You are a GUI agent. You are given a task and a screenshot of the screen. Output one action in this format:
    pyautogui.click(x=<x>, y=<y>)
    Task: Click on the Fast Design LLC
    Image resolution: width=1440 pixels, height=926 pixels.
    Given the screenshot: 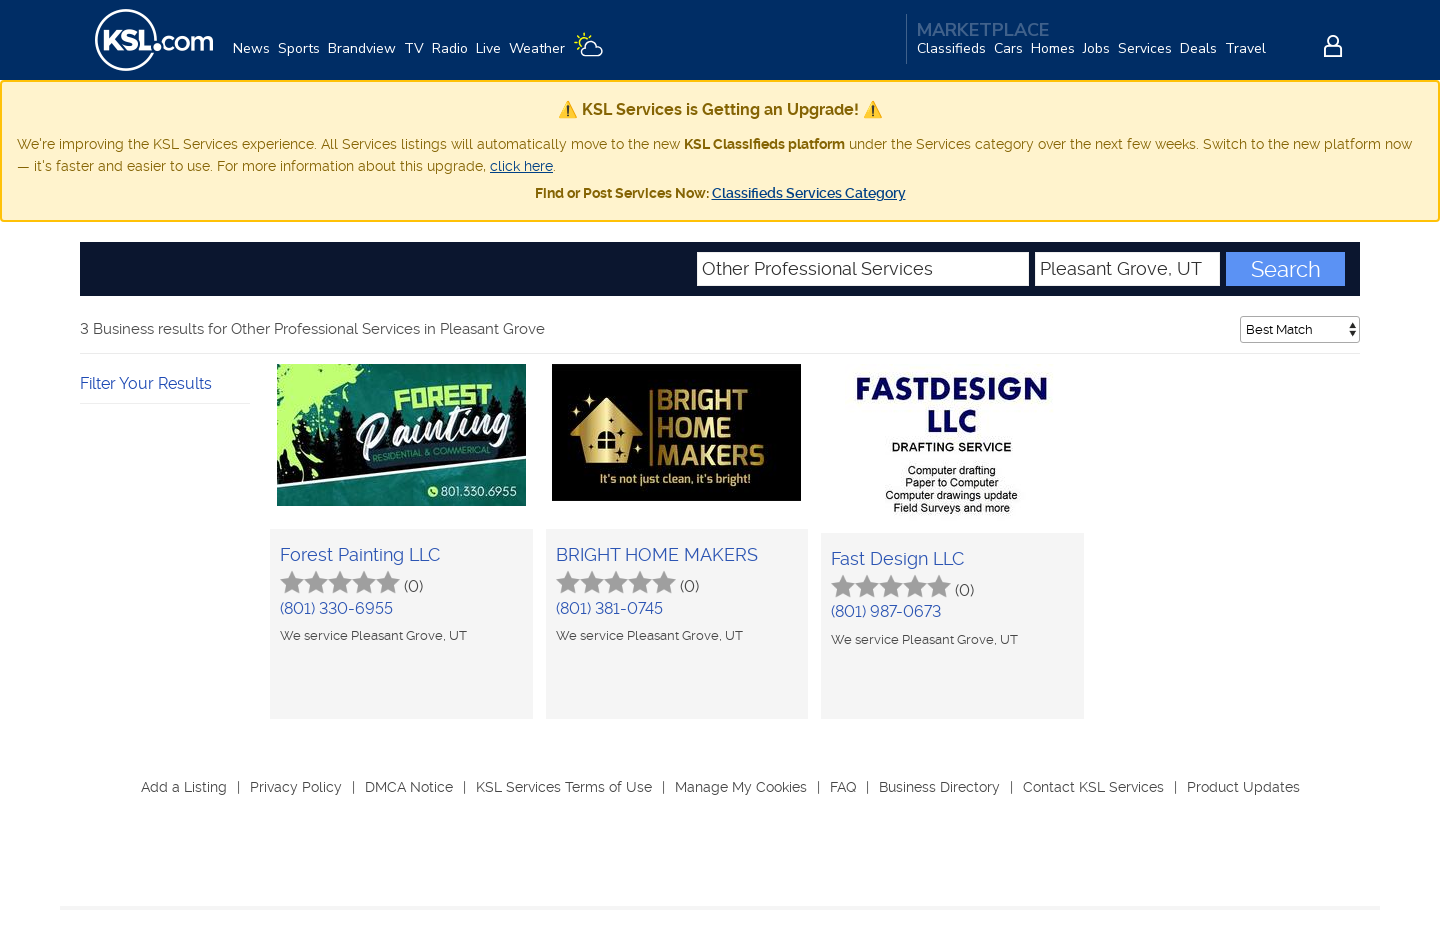 What is the action you would take?
    pyautogui.click(x=897, y=558)
    